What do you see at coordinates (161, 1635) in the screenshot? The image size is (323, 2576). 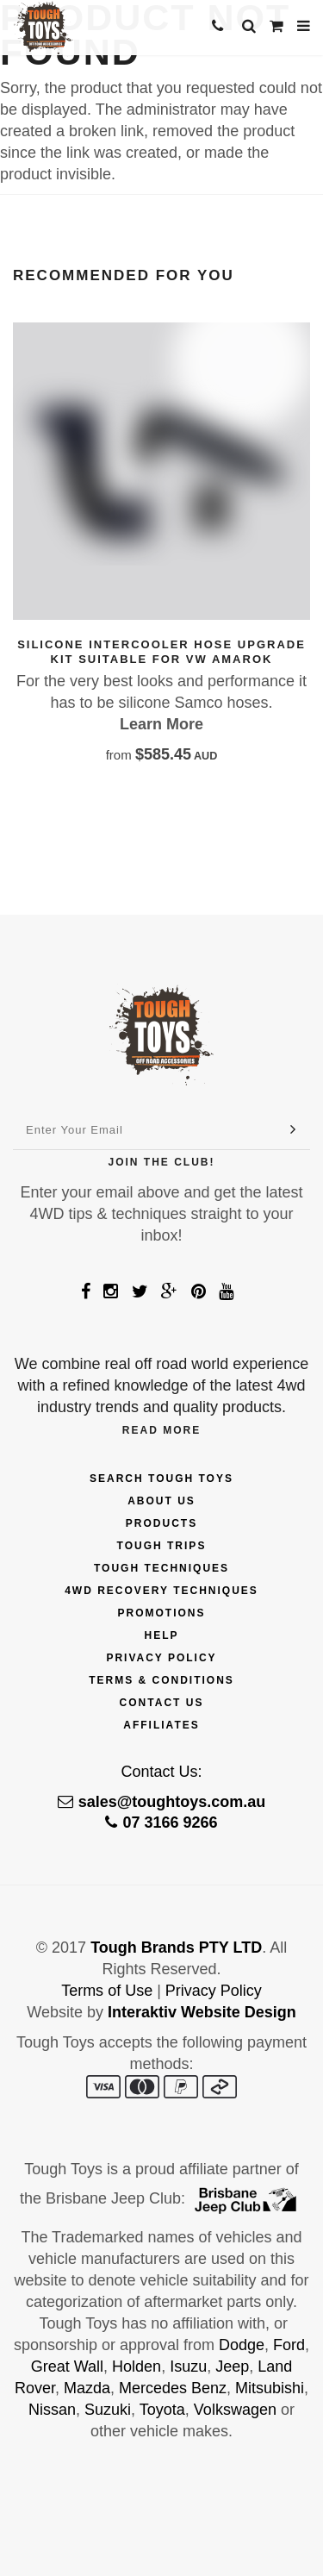 I see `Help` at bounding box center [161, 1635].